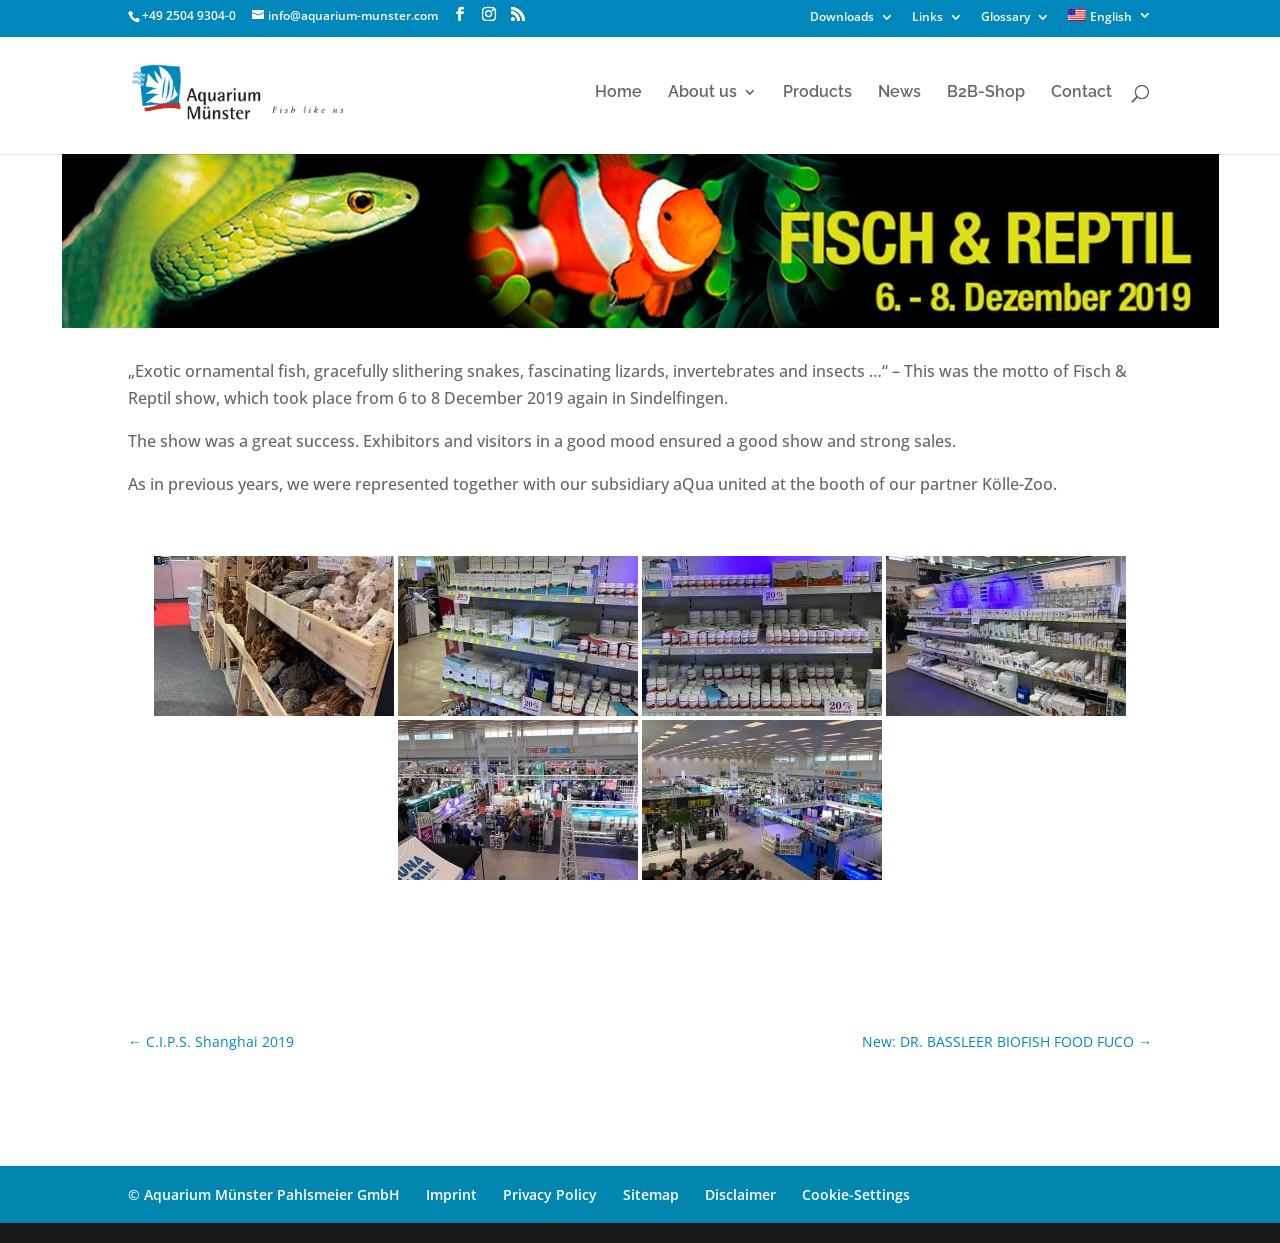 The height and width of the screenshot is (1243, 1280). Describe the element at coordinates (1081, 93) in the screenshot. I see `Contact` at that location.